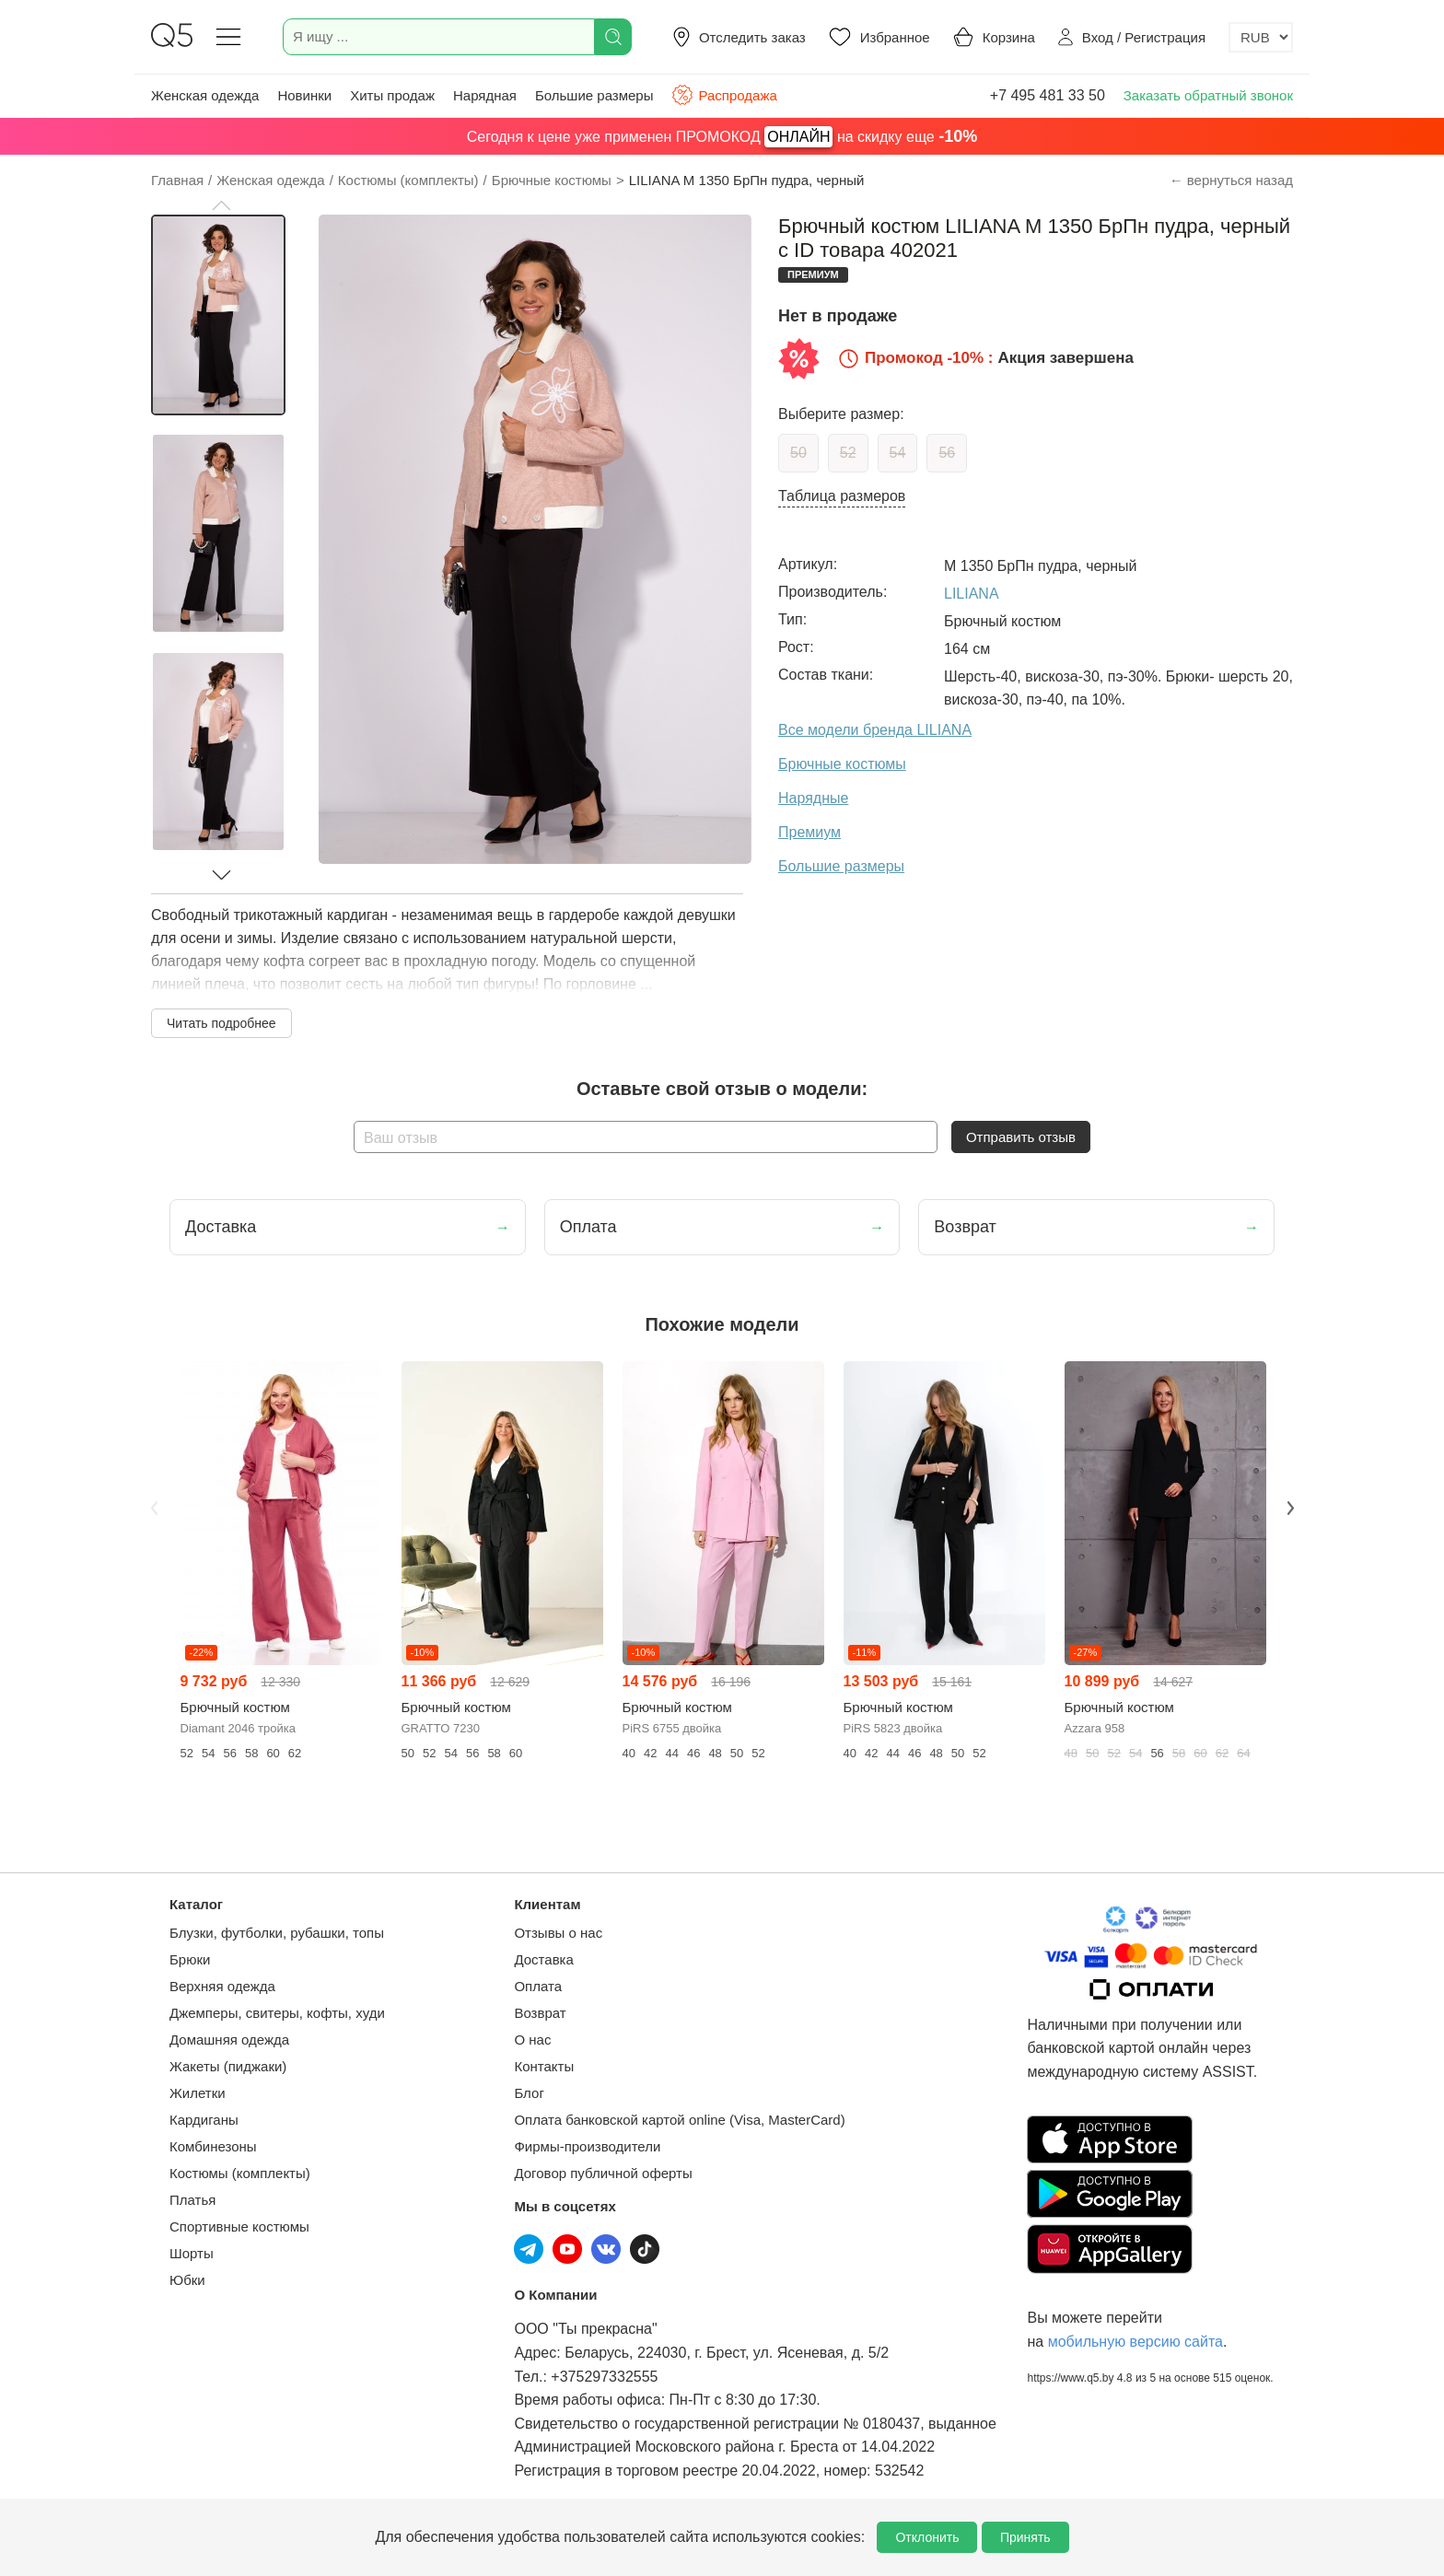  What do you see at coordinates (392, 95) in the screenshot?
I see `Хиты продаж` at bounding box center [392, 95].